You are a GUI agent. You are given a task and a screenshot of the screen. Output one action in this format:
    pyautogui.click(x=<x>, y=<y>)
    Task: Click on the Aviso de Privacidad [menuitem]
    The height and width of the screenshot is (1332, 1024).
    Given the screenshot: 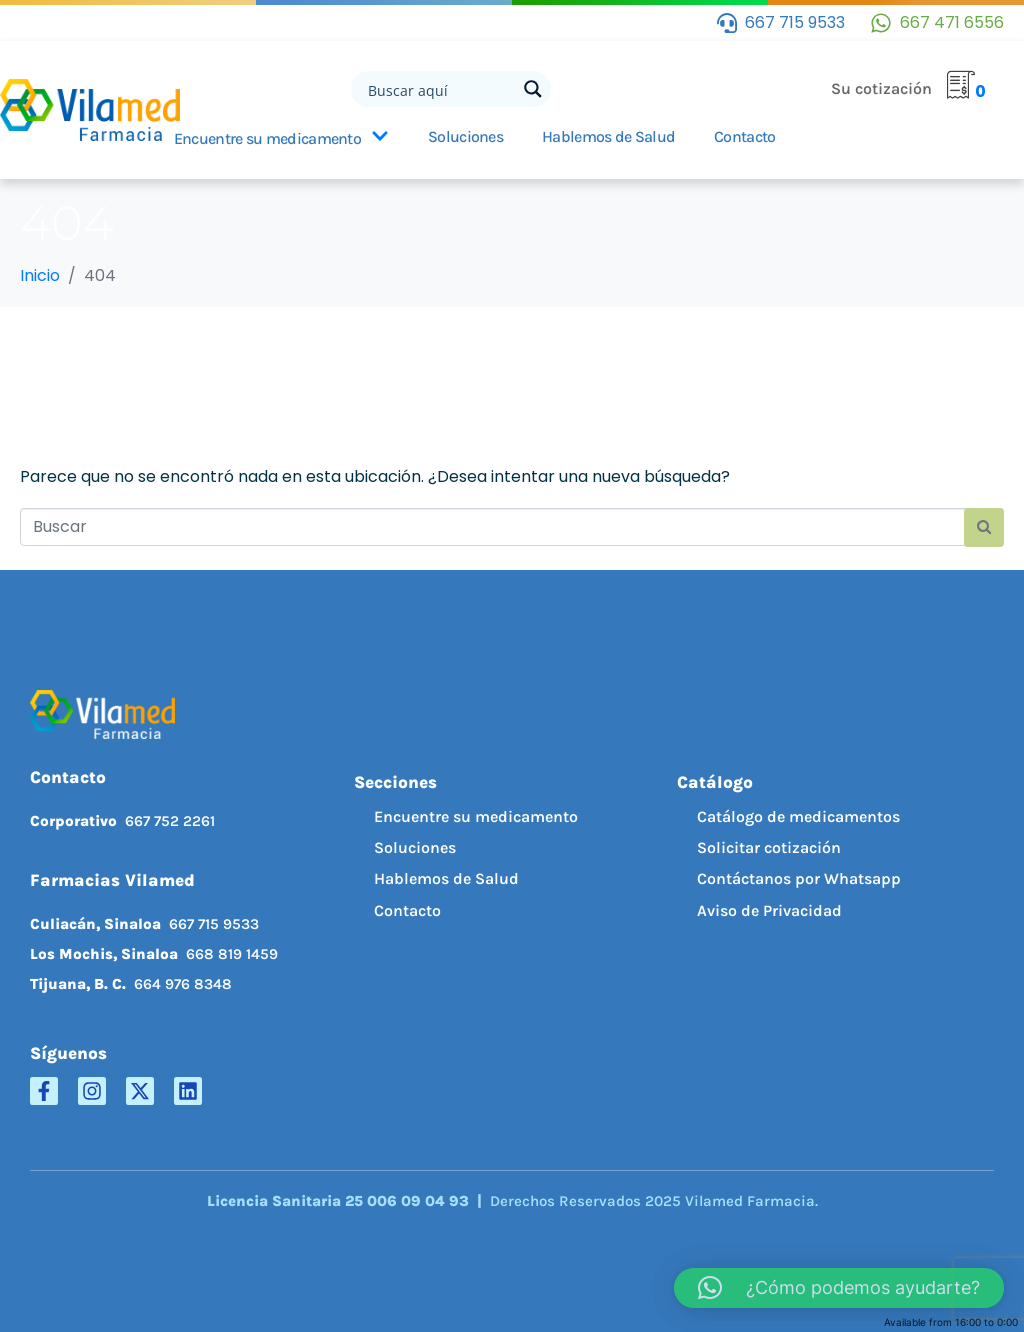 What is the action you would take?
    pyautogui.click(x=769, y=910)
    